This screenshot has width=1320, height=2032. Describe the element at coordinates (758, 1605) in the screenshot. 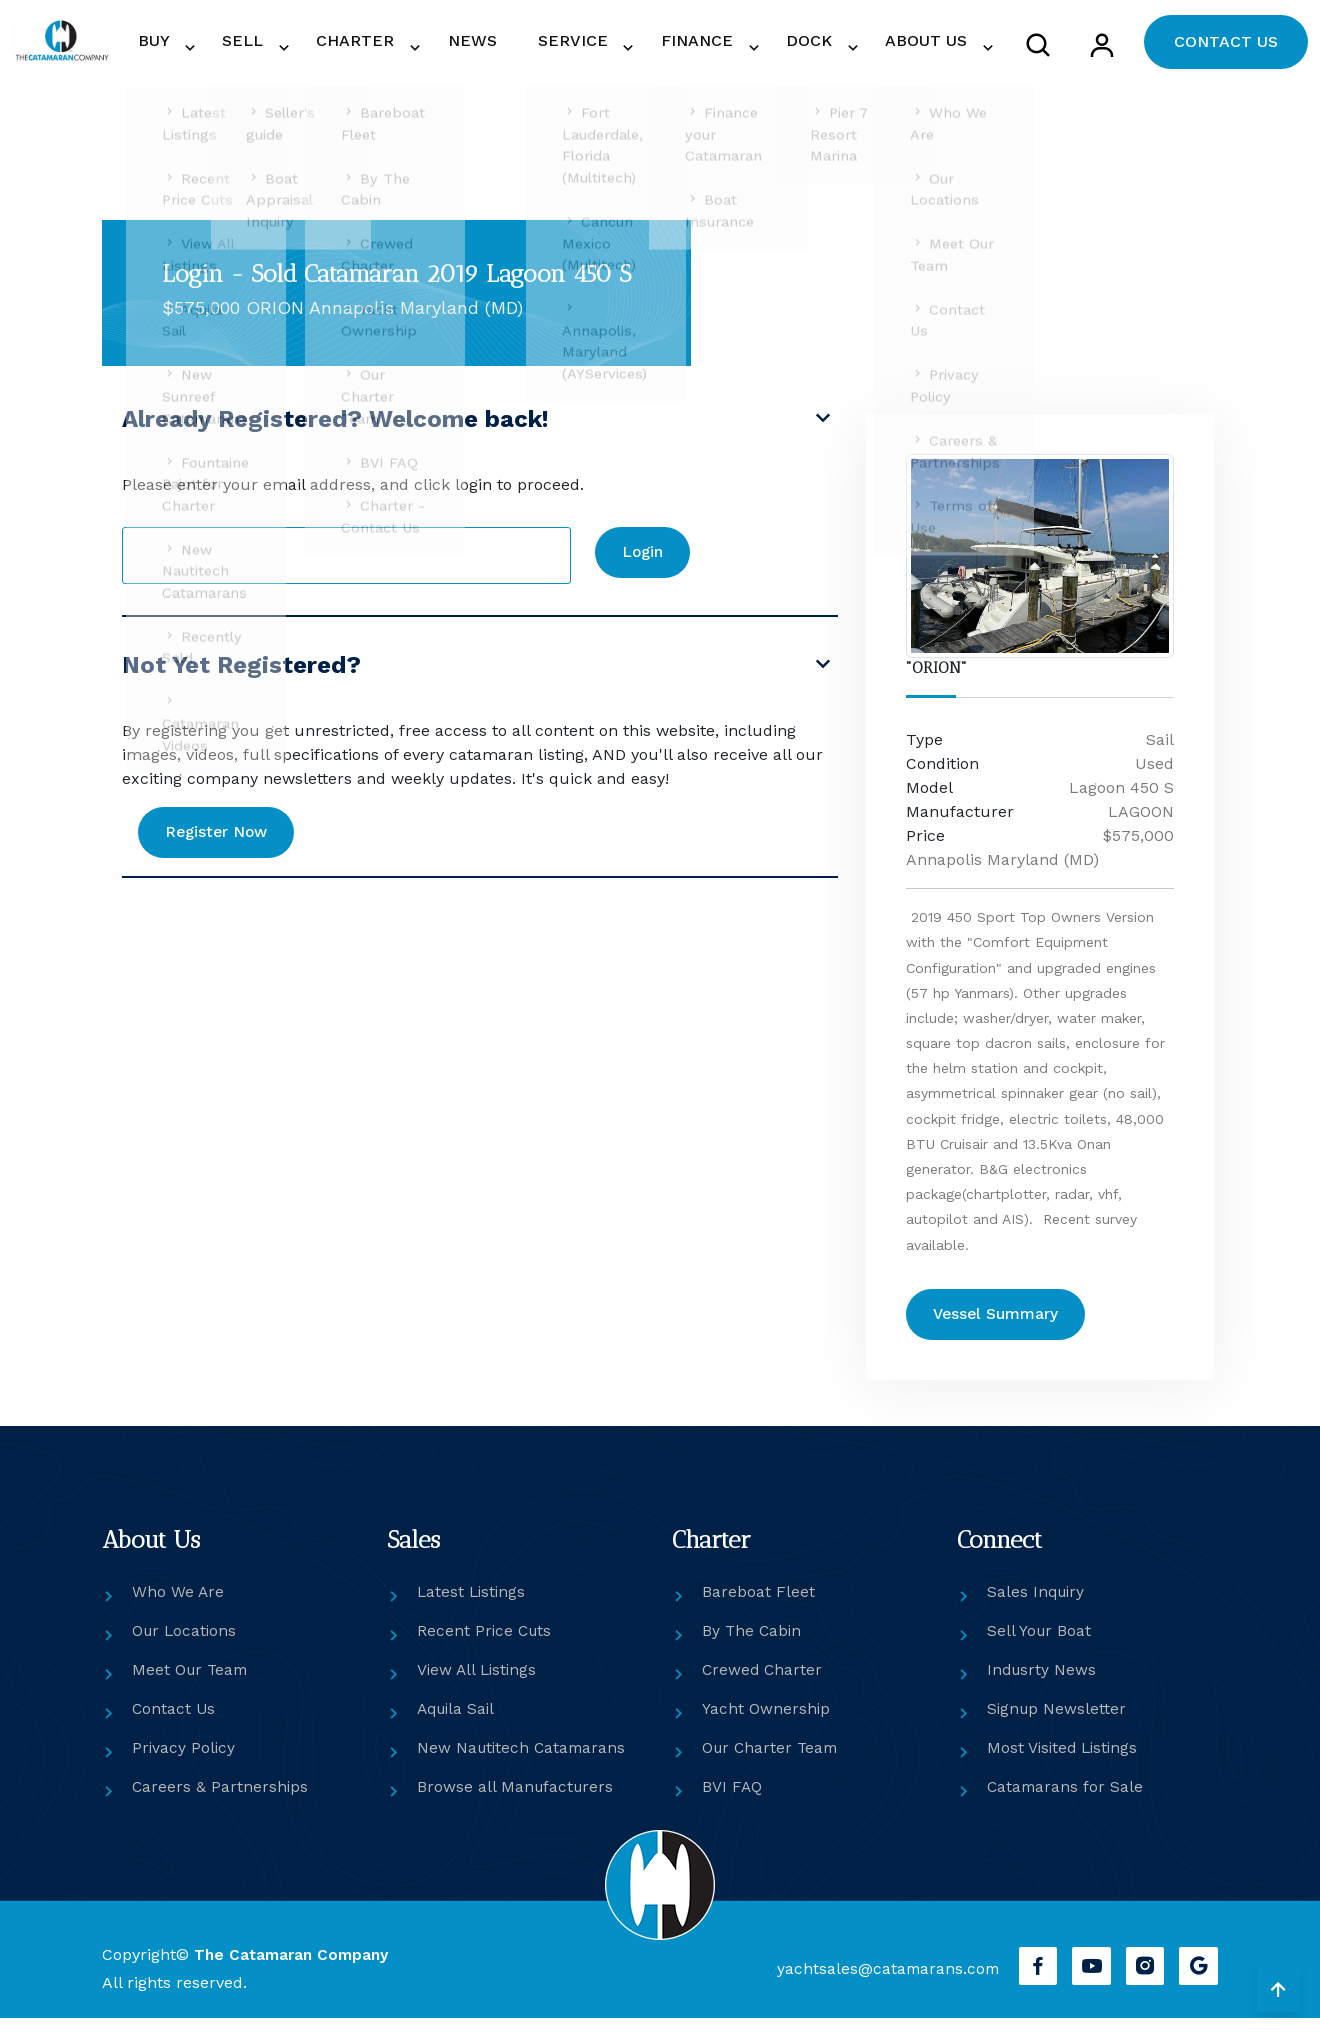

I see `Bareboat Fleet` at that location.